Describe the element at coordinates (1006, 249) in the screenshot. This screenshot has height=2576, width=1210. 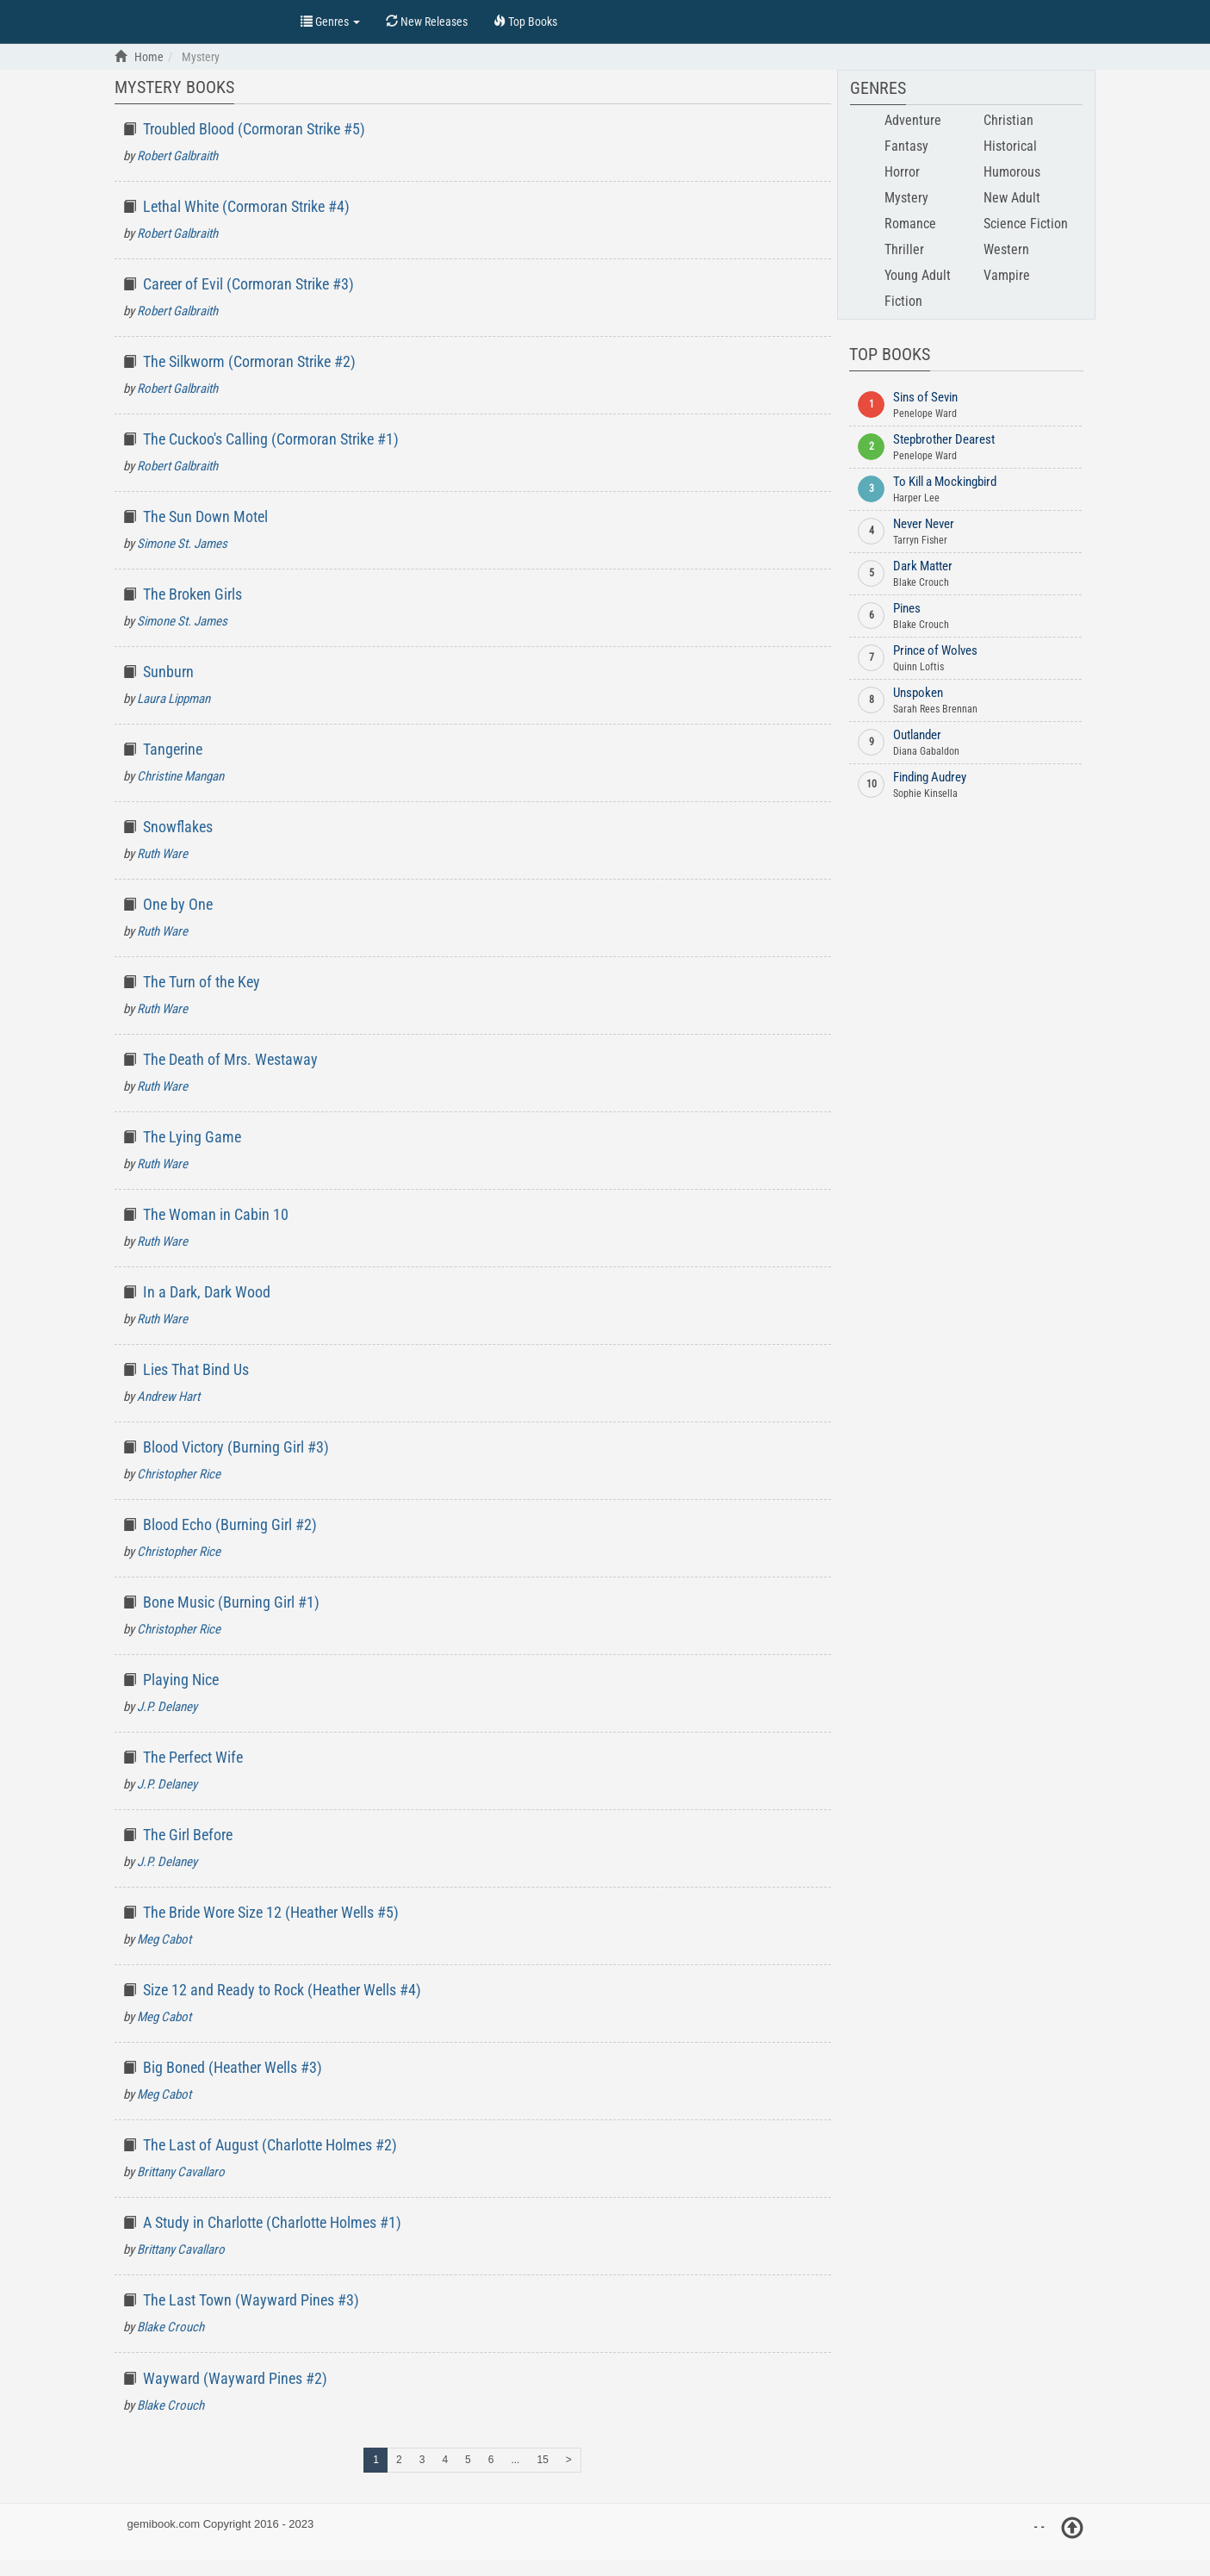
I see `Western` at that location.